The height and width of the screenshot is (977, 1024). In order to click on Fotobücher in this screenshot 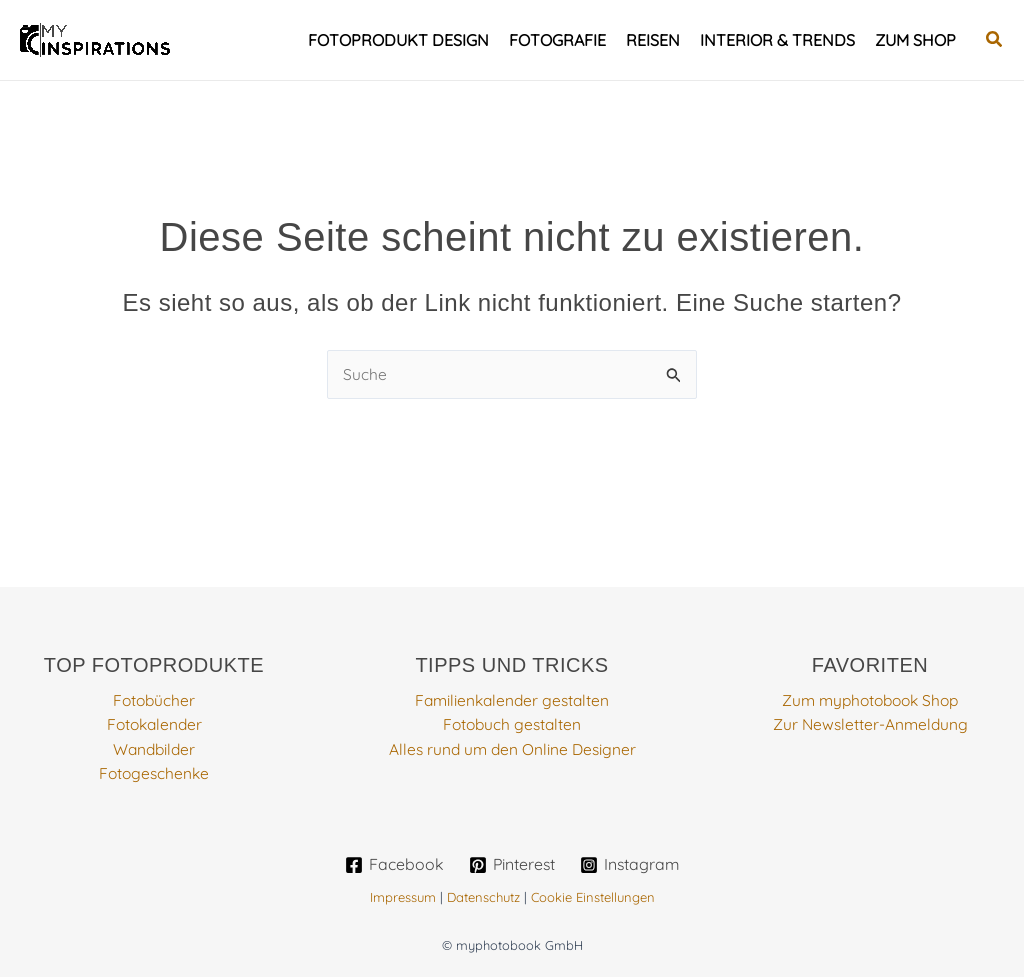, I will do `click(154, 701)`.